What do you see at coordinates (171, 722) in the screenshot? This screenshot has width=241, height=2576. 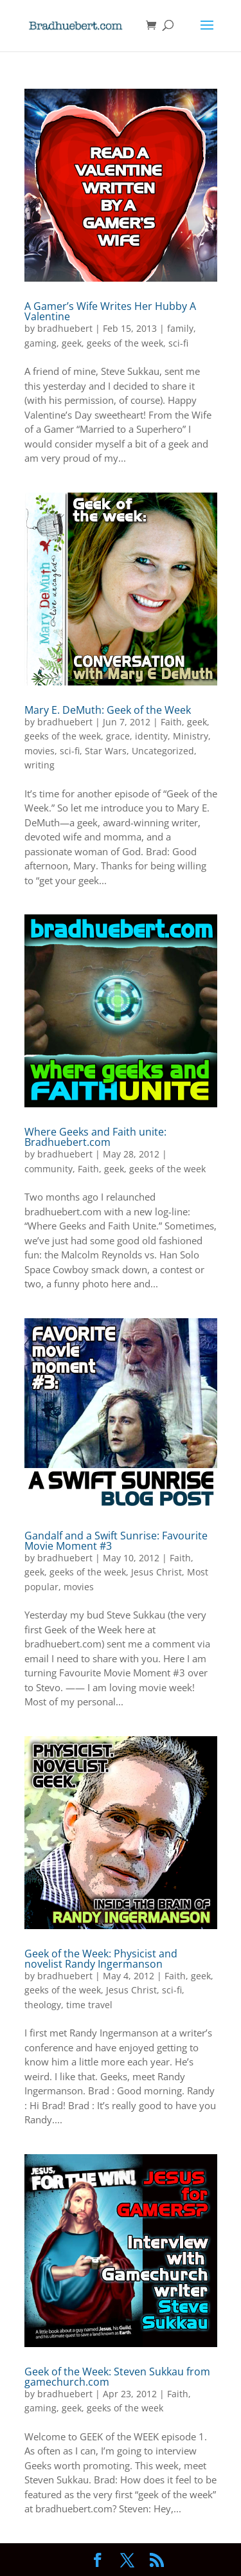 I see `Faith` at bounding box center [171, 722].